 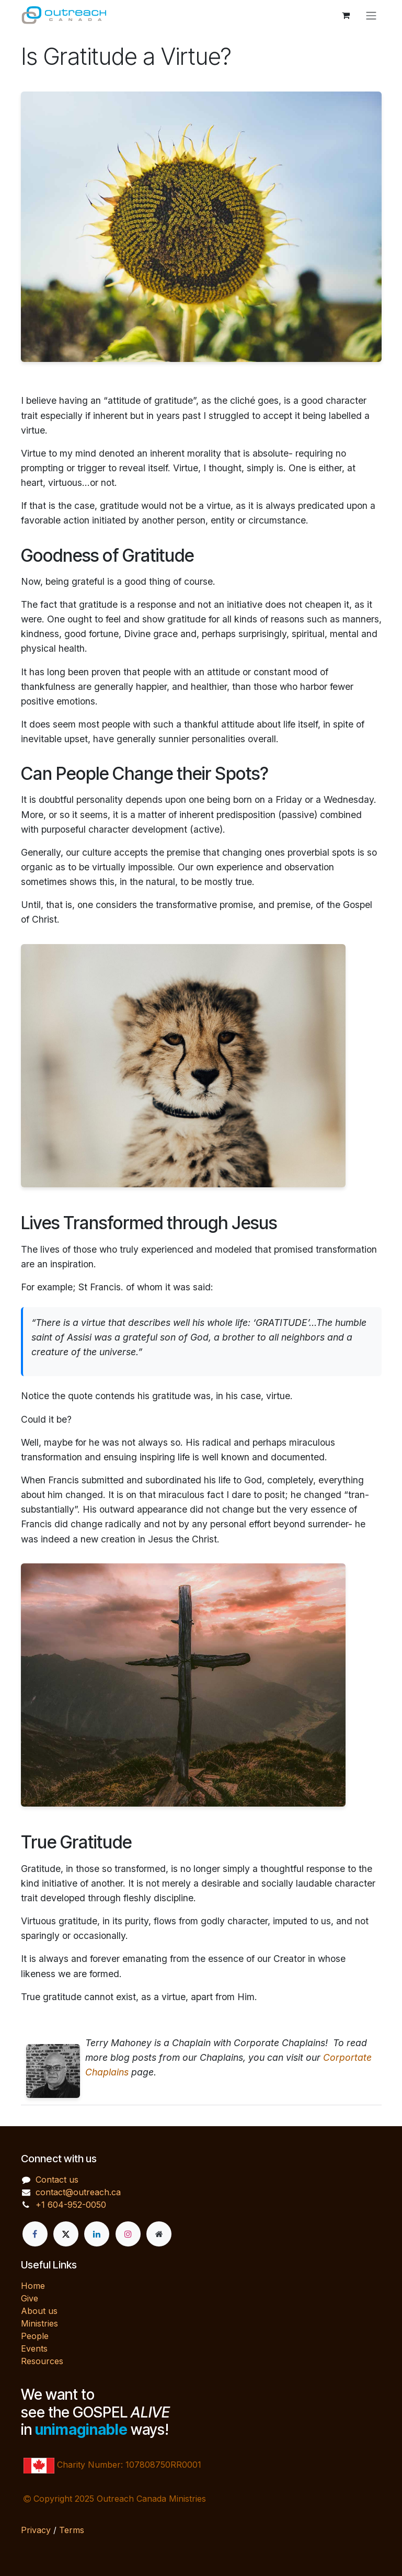 I want to click on [LinkedIn], so click(x=96, y=2233).